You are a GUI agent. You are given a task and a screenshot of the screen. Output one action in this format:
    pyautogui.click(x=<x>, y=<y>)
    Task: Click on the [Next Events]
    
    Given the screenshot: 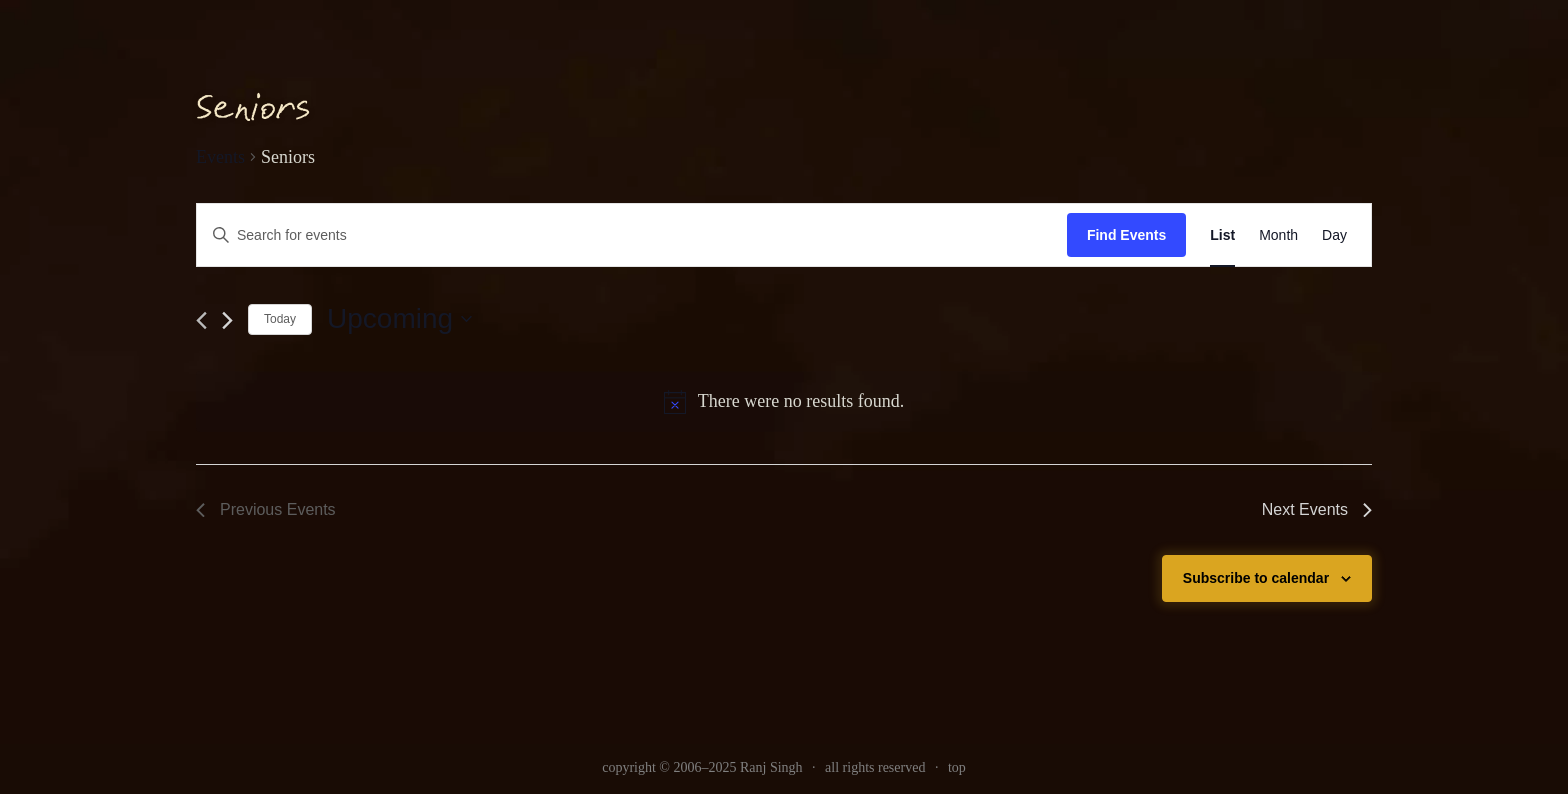 What is the action you would take?
    pyautogui.click(x=227, y=320)
    